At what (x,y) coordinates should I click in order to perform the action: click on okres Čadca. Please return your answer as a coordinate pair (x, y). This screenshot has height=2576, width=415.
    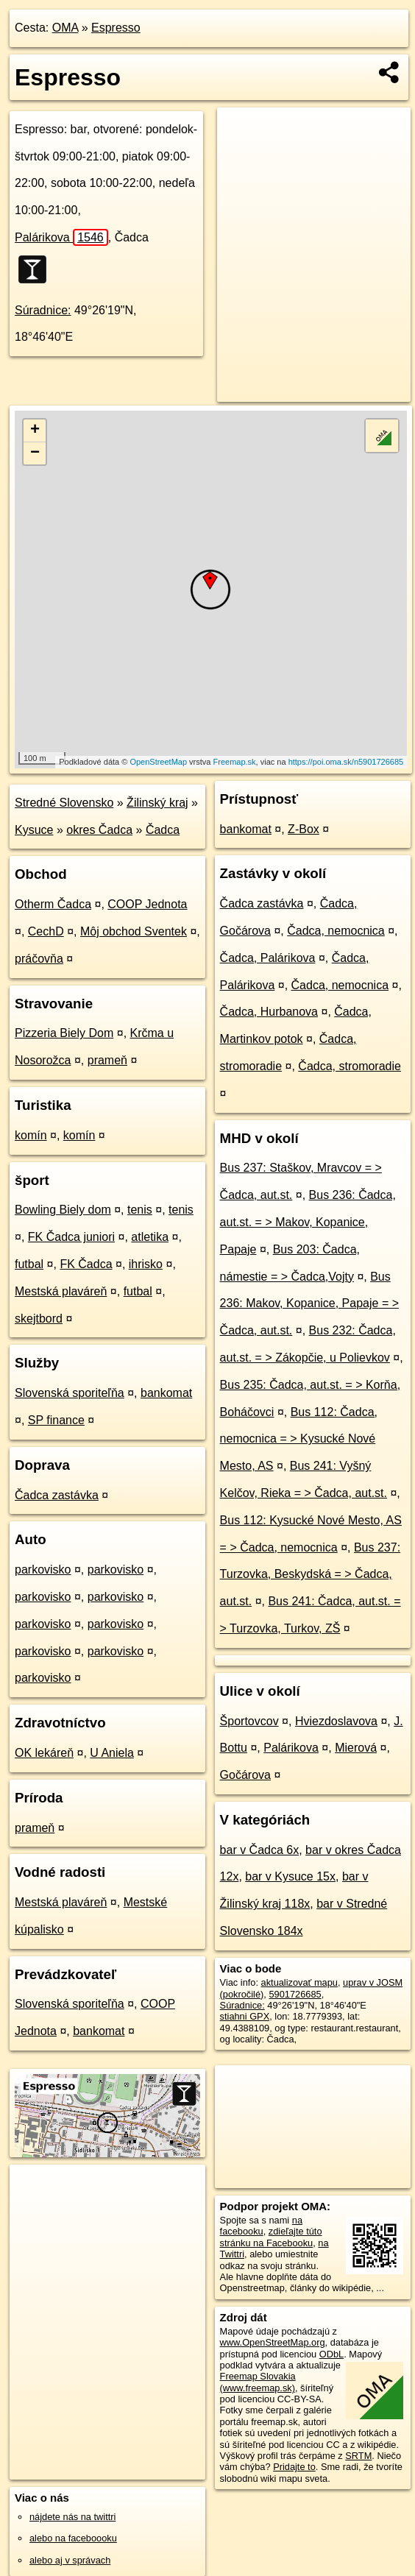
    Looking at the image, I should click on (99, 830).